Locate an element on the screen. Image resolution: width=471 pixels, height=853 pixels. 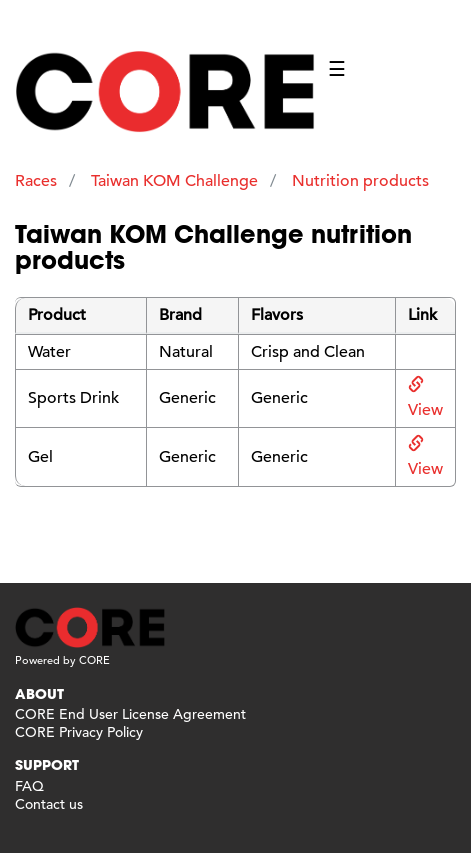
Races is located at coordinates (36, 181).